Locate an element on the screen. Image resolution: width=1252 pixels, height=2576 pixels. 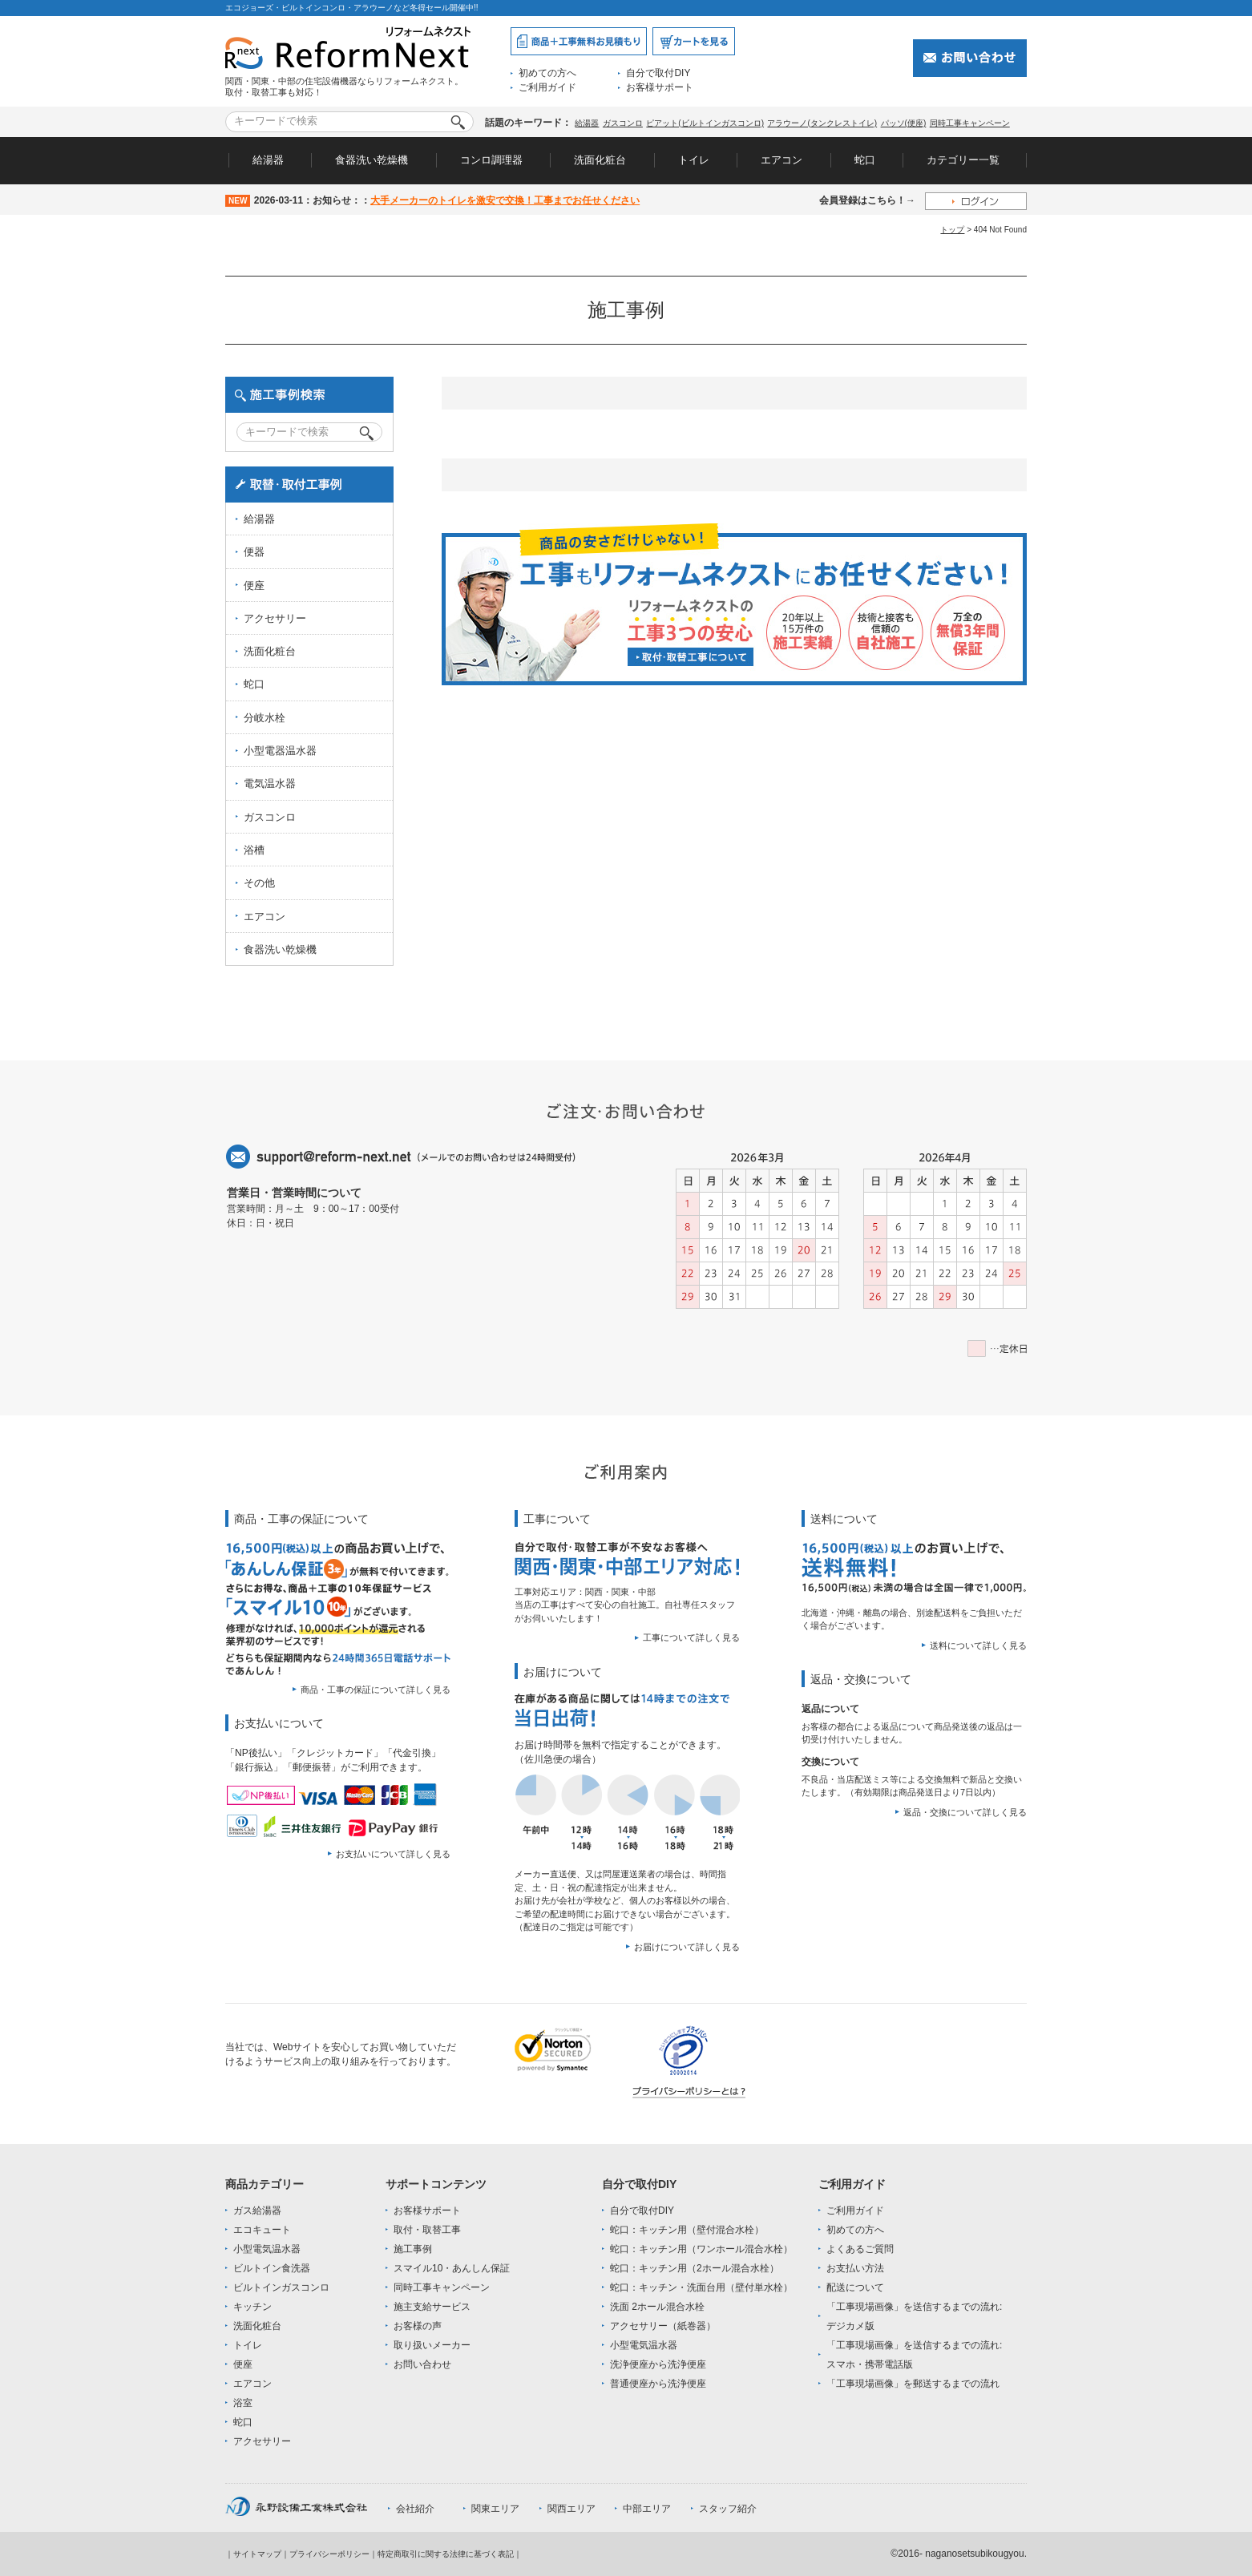
ピアット(ビルトインガスコンロ) is located at coordinates (705, 123).